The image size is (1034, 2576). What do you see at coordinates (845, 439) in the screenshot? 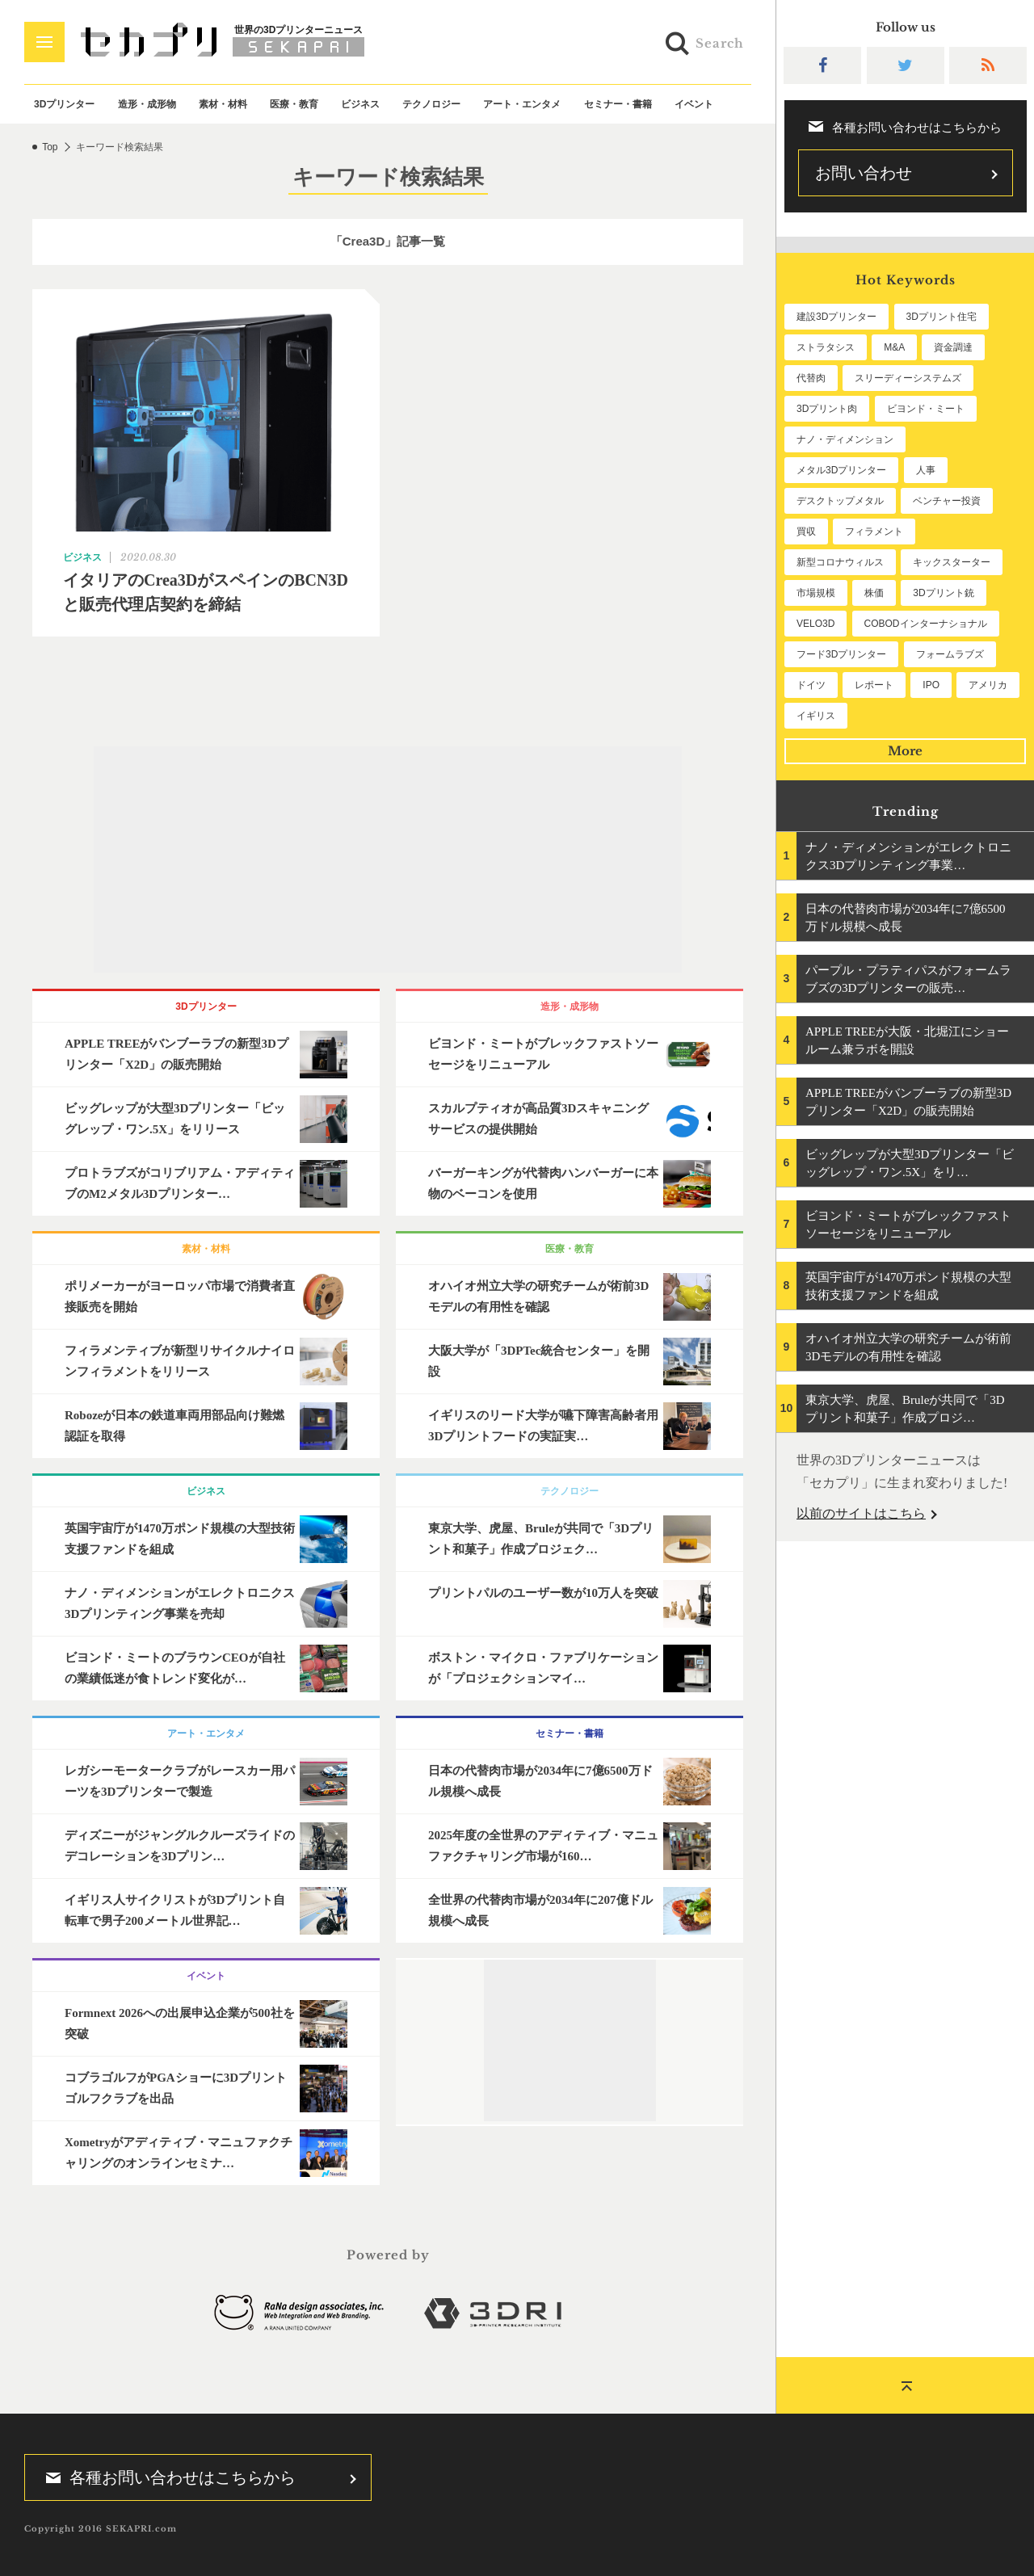
I see `ナノ・ディメンション [ナノ・ディメンション (112個の項目)]` at bounding box center [845, 439].